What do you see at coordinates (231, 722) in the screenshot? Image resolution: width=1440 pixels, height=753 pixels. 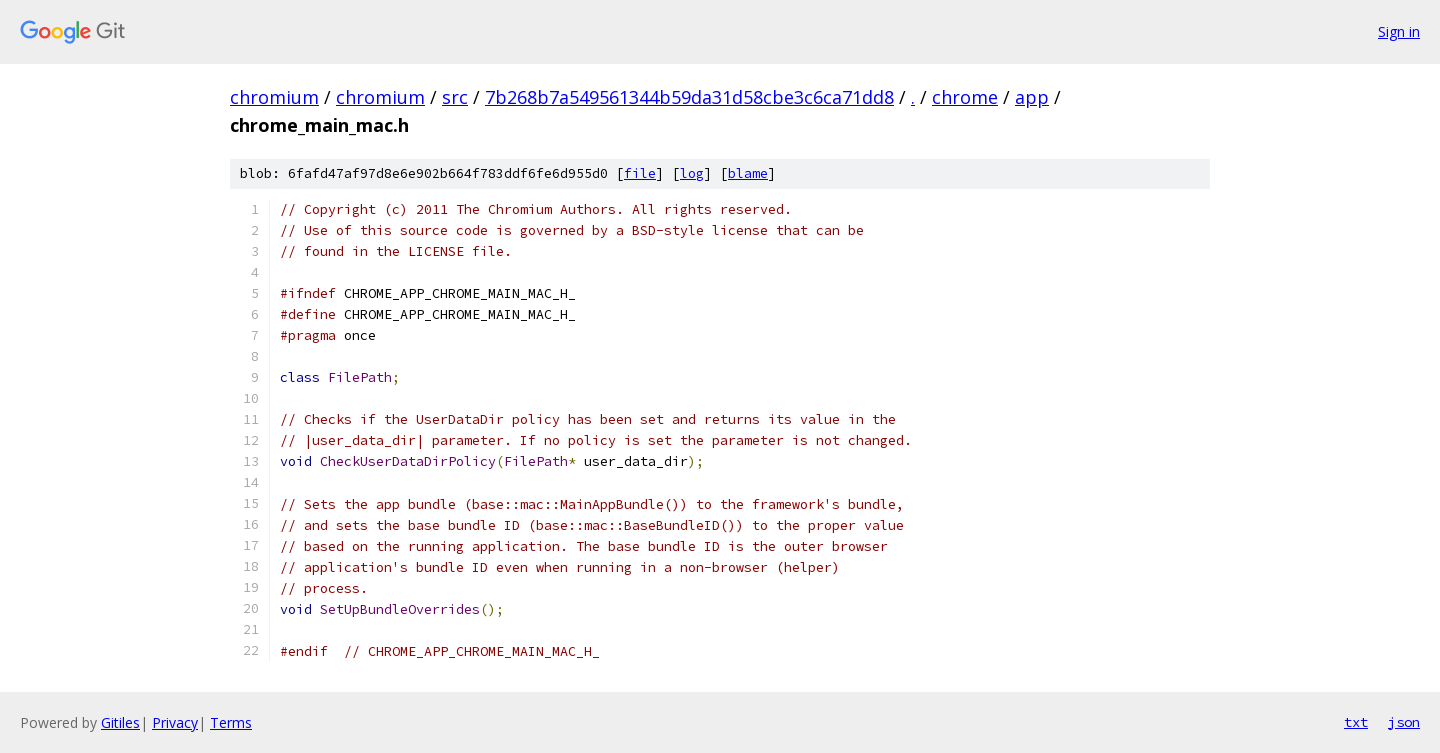 I see `Terms` at bounding box center [231, 722].